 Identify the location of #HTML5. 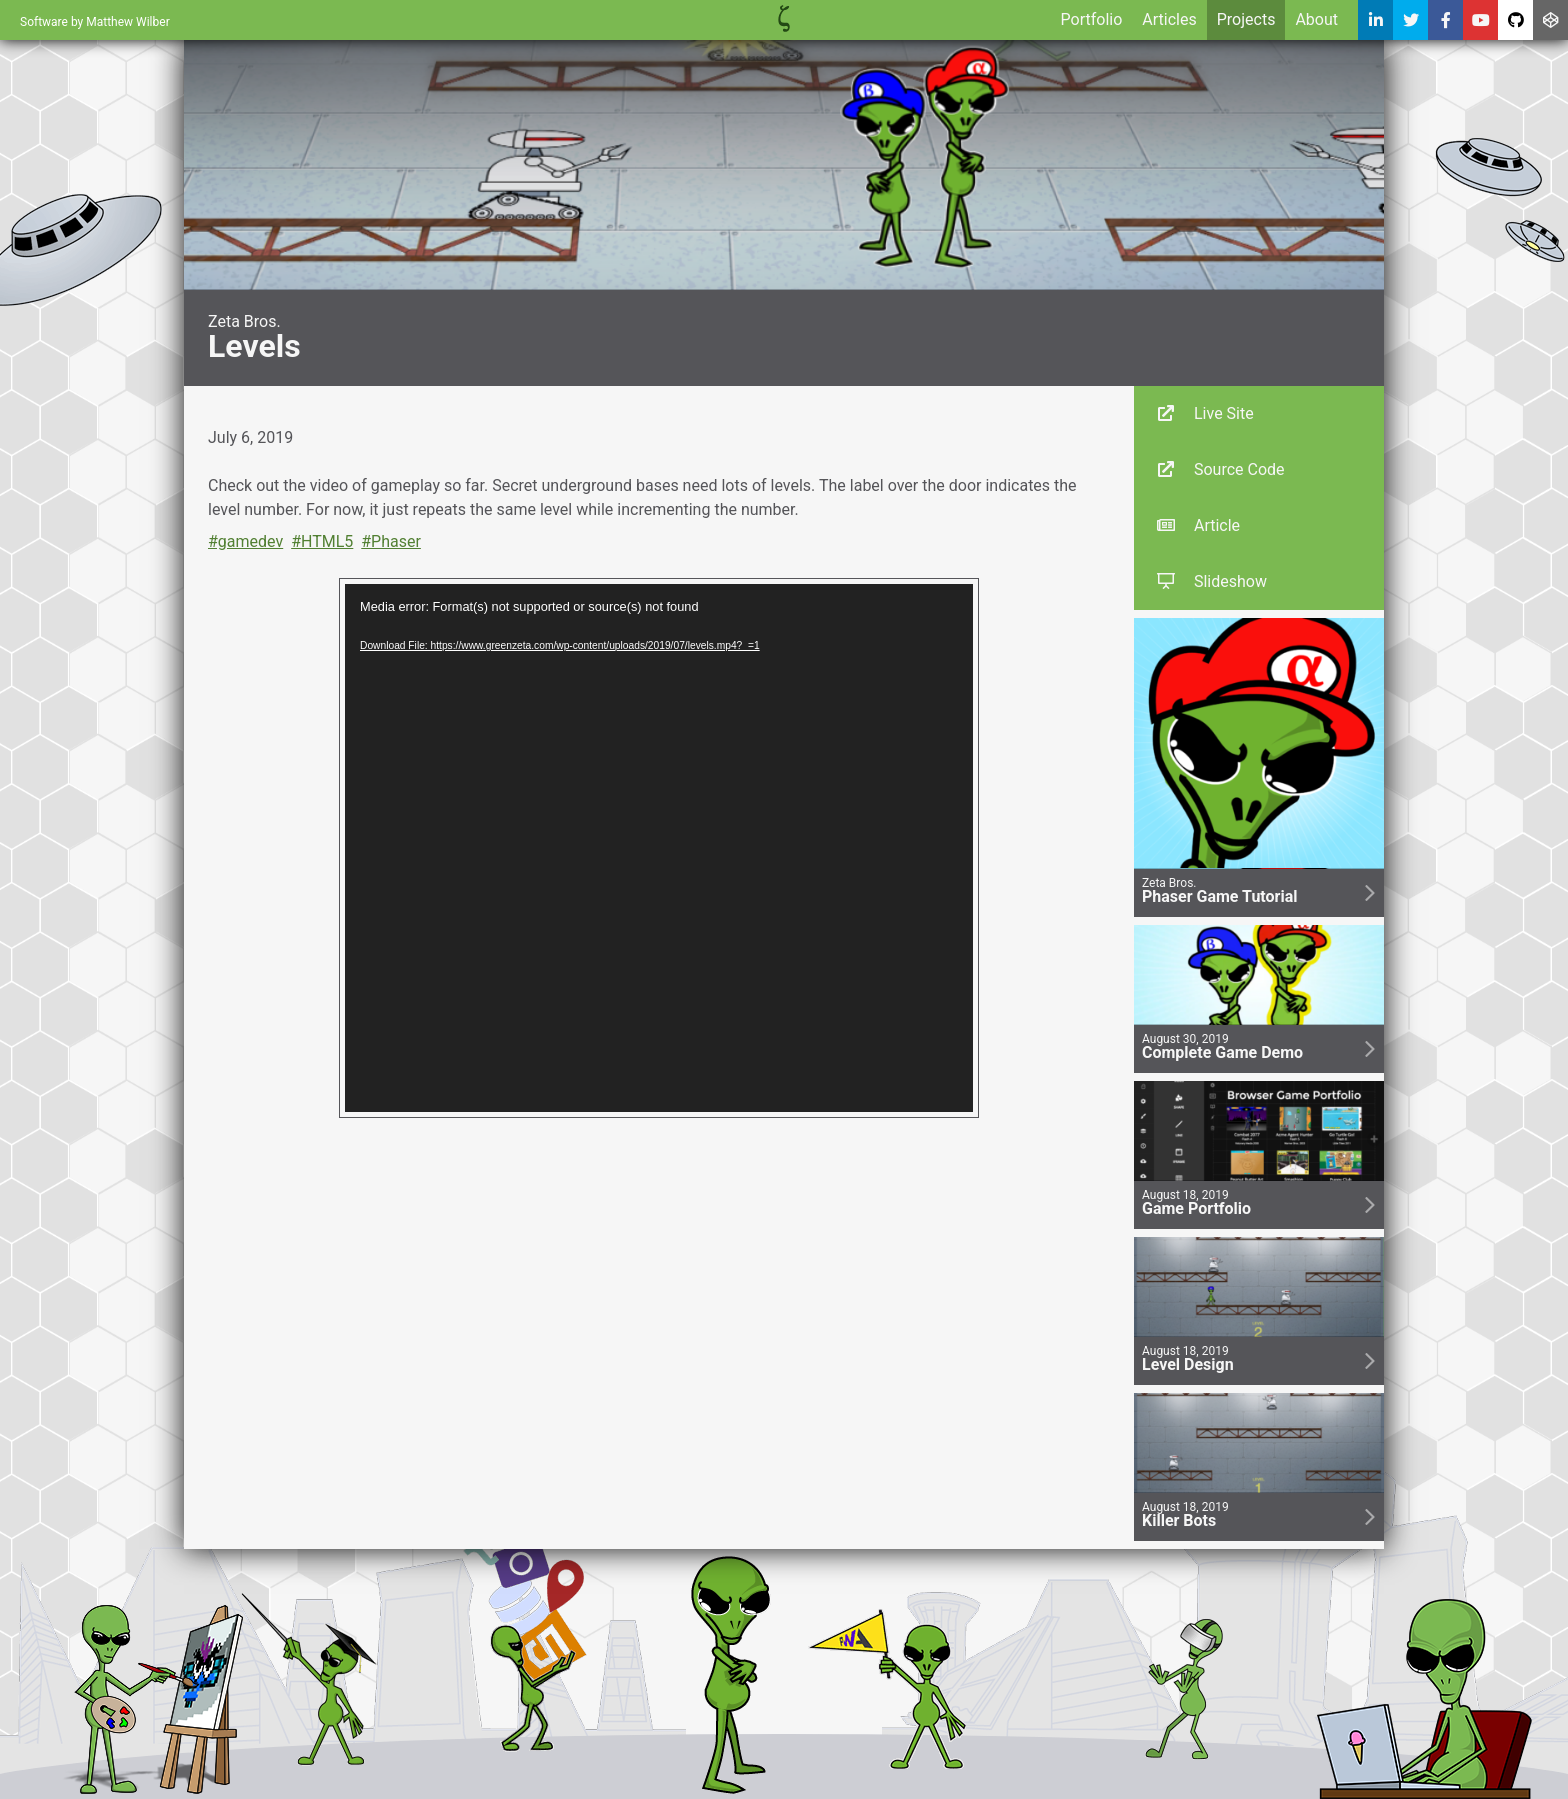
(322, 541).